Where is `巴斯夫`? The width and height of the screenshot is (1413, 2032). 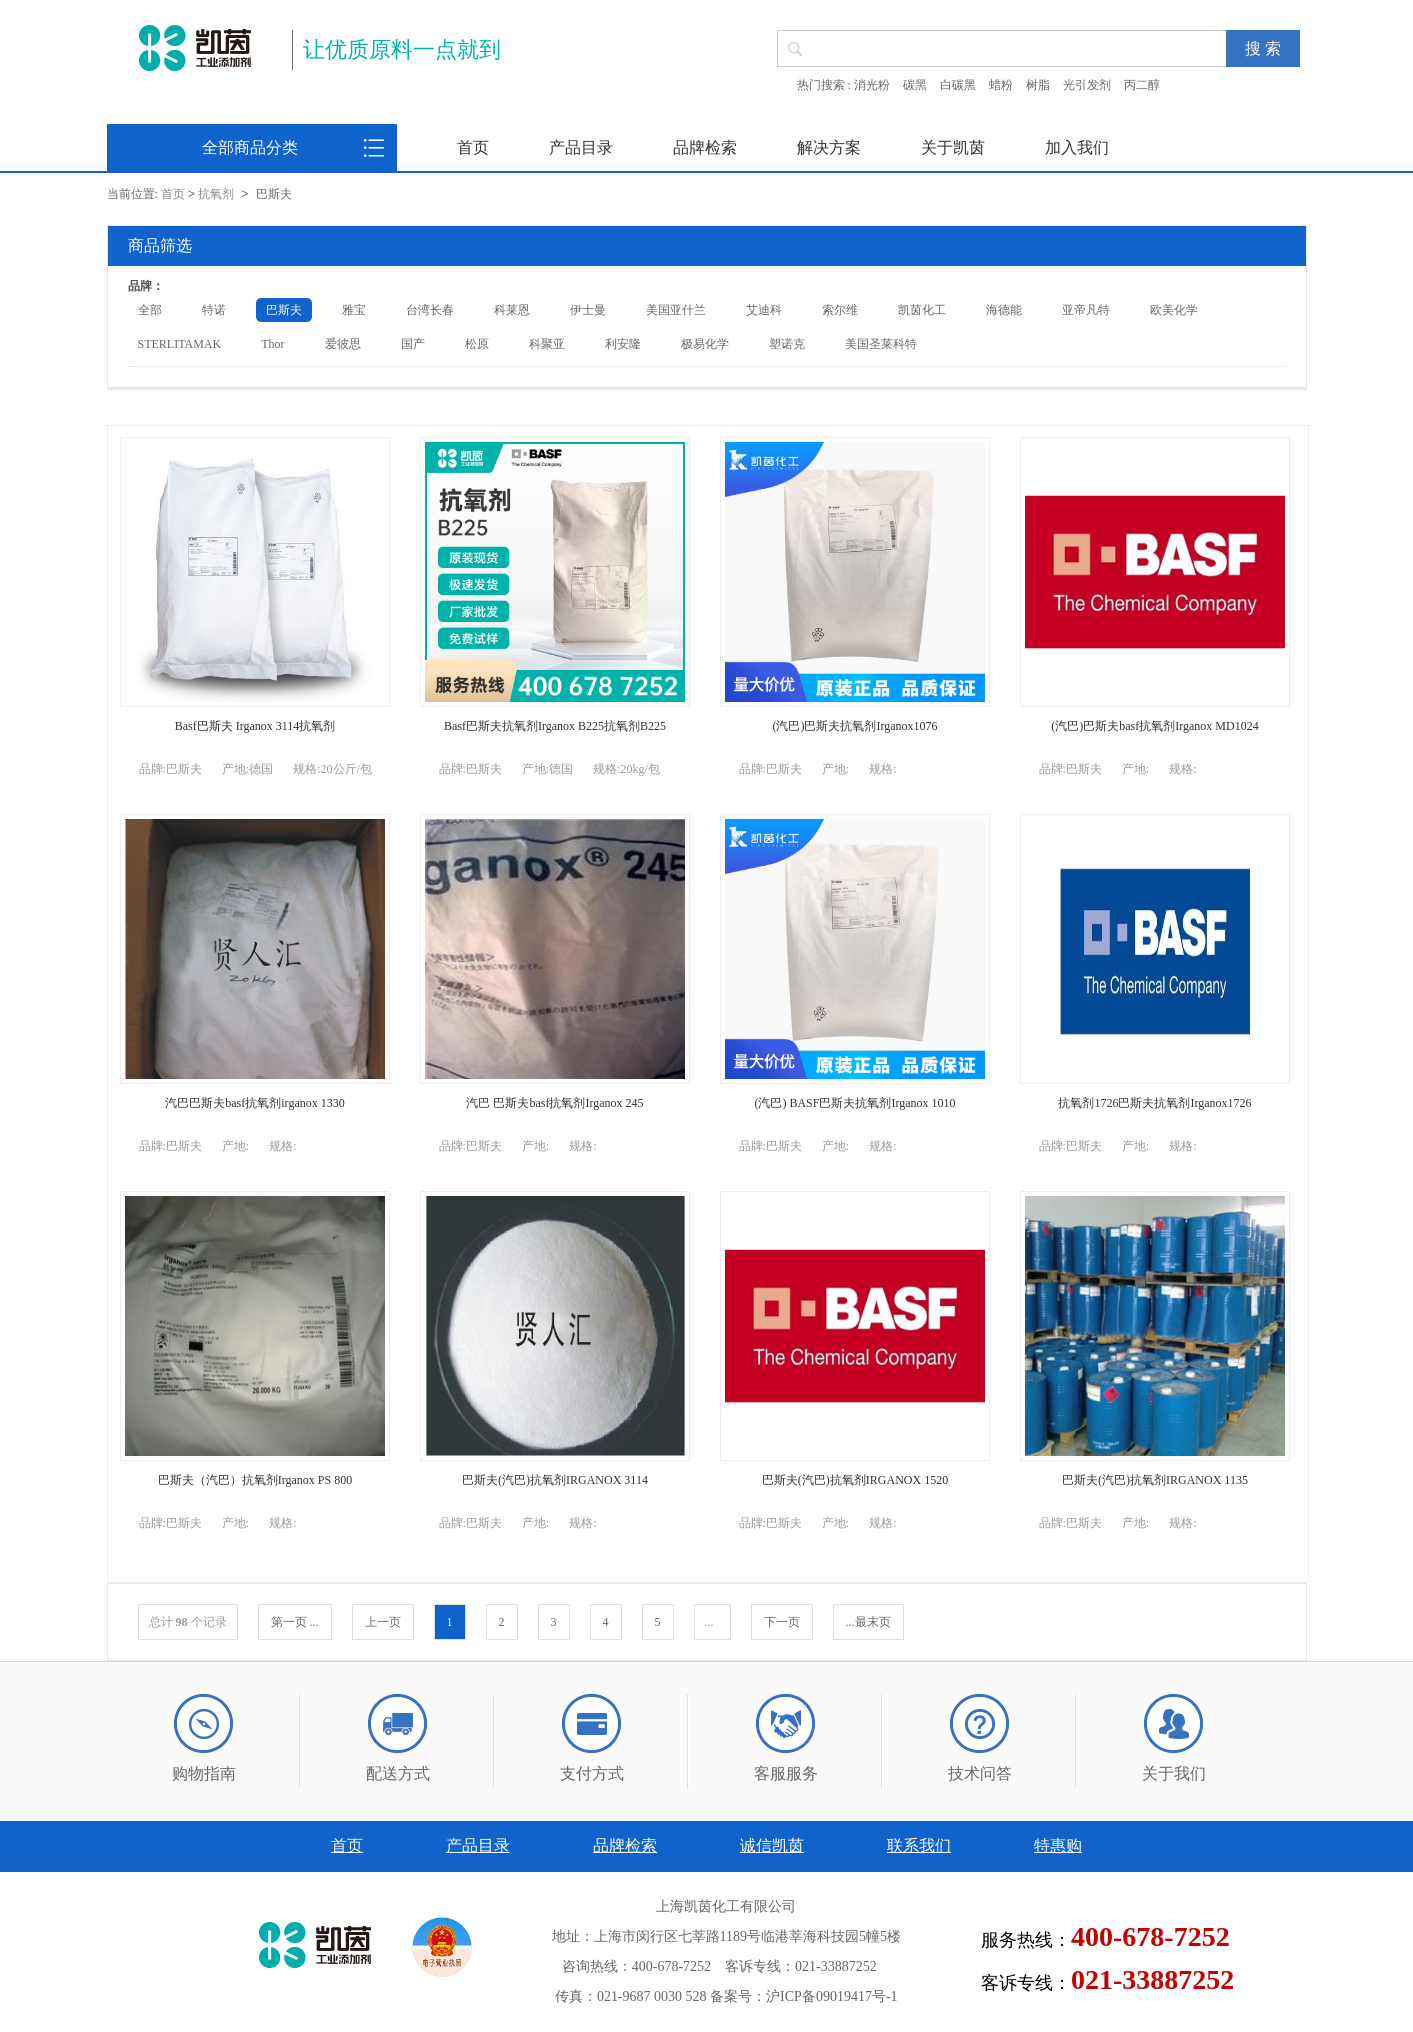
巴斯夫 is located at coordinates (284, 310).